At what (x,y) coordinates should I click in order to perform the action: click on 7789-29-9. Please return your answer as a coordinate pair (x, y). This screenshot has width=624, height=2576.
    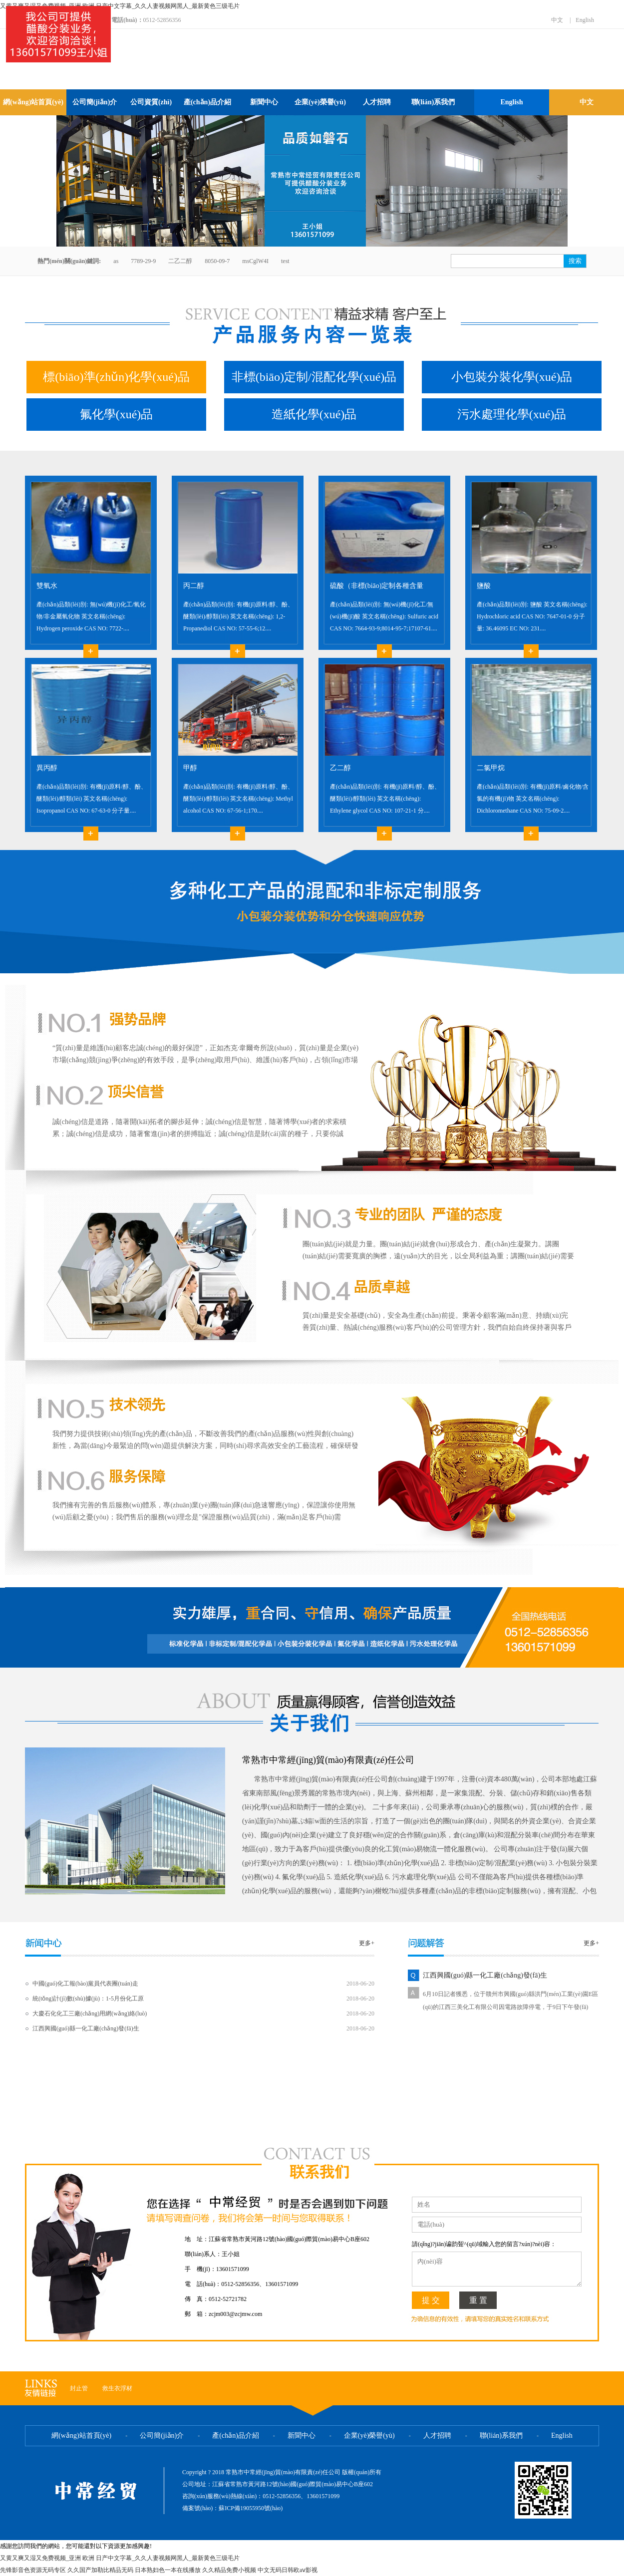
    Looking at the image, I should click on (143, 261).